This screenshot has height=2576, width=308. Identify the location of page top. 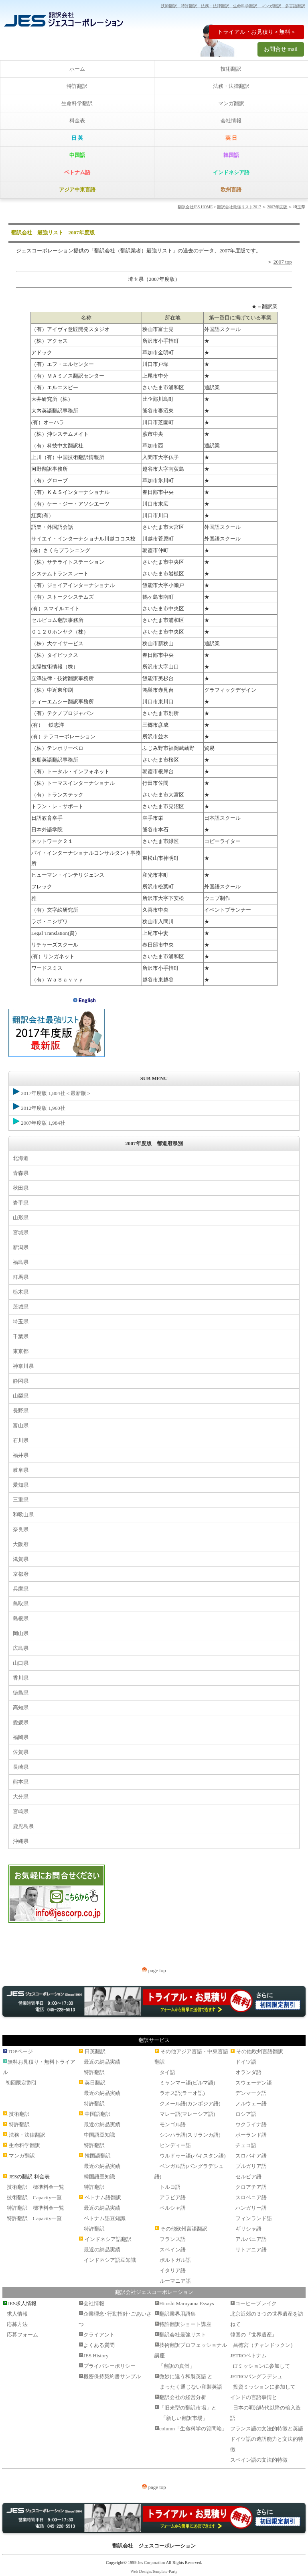
(154, 1970).